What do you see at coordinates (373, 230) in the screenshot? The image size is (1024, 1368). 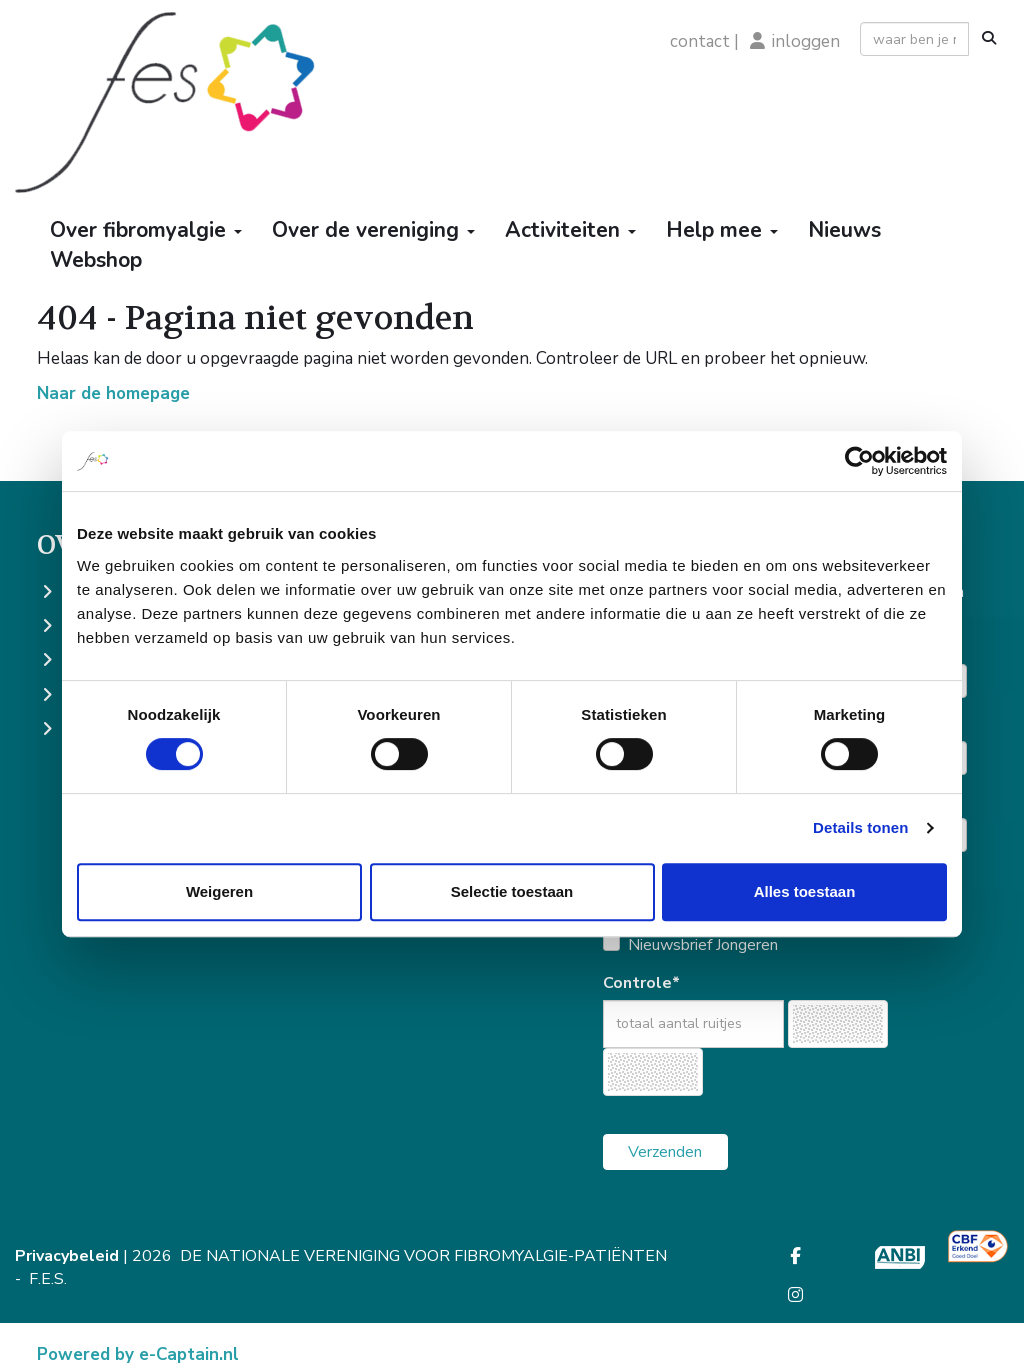 I see `Over de vereniging` at bounding box center [373, 230].